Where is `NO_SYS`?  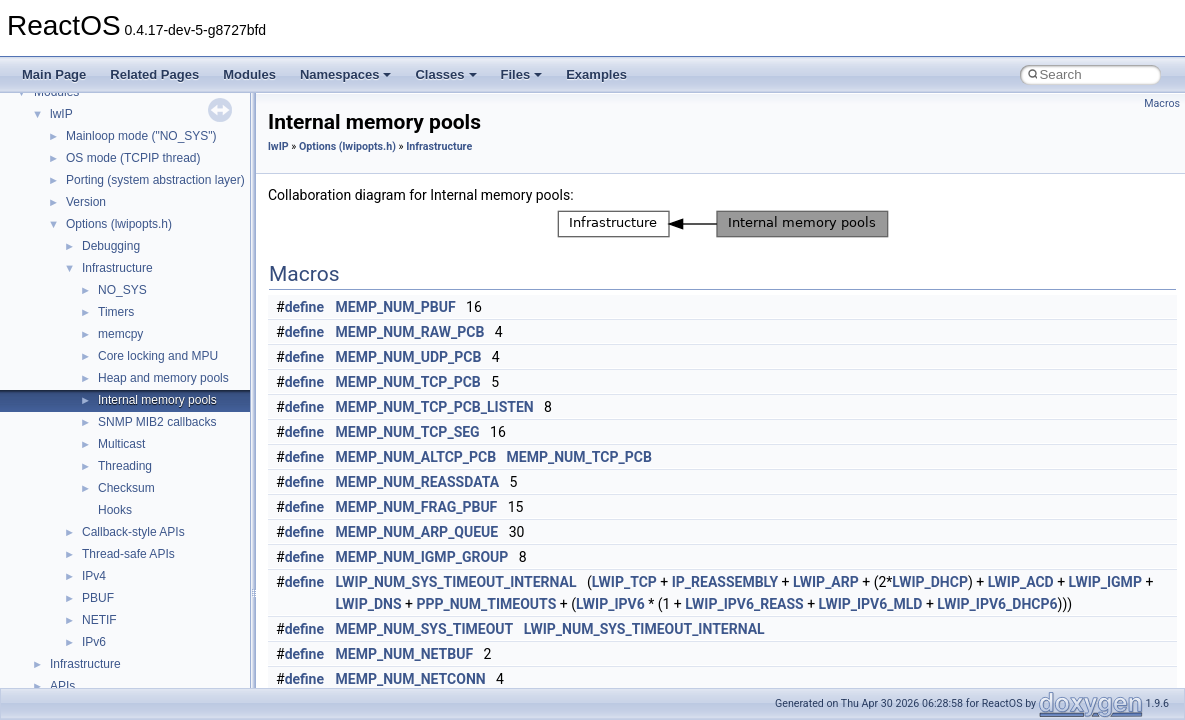 NO_SYS is located at coordinates (122, 290).